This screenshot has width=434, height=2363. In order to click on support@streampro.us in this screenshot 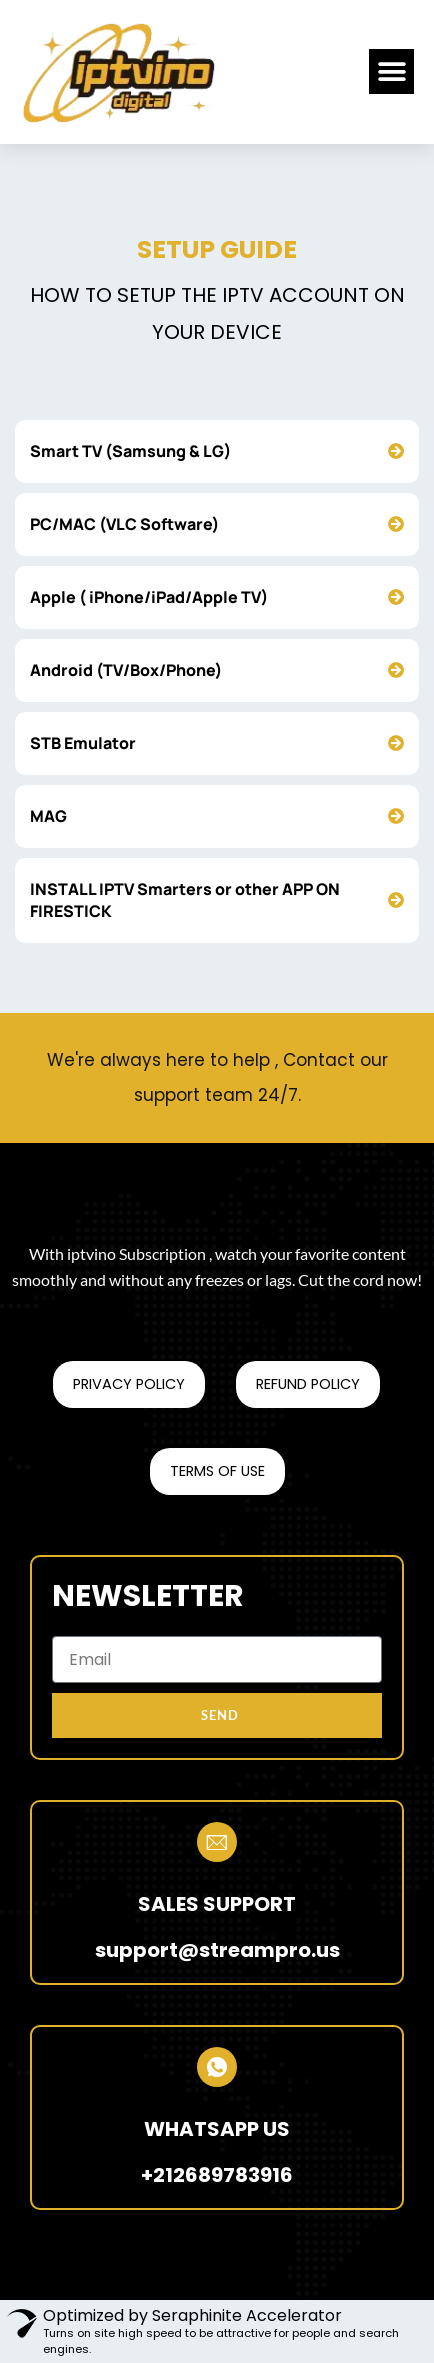, I will do `click(217, 1950)`.